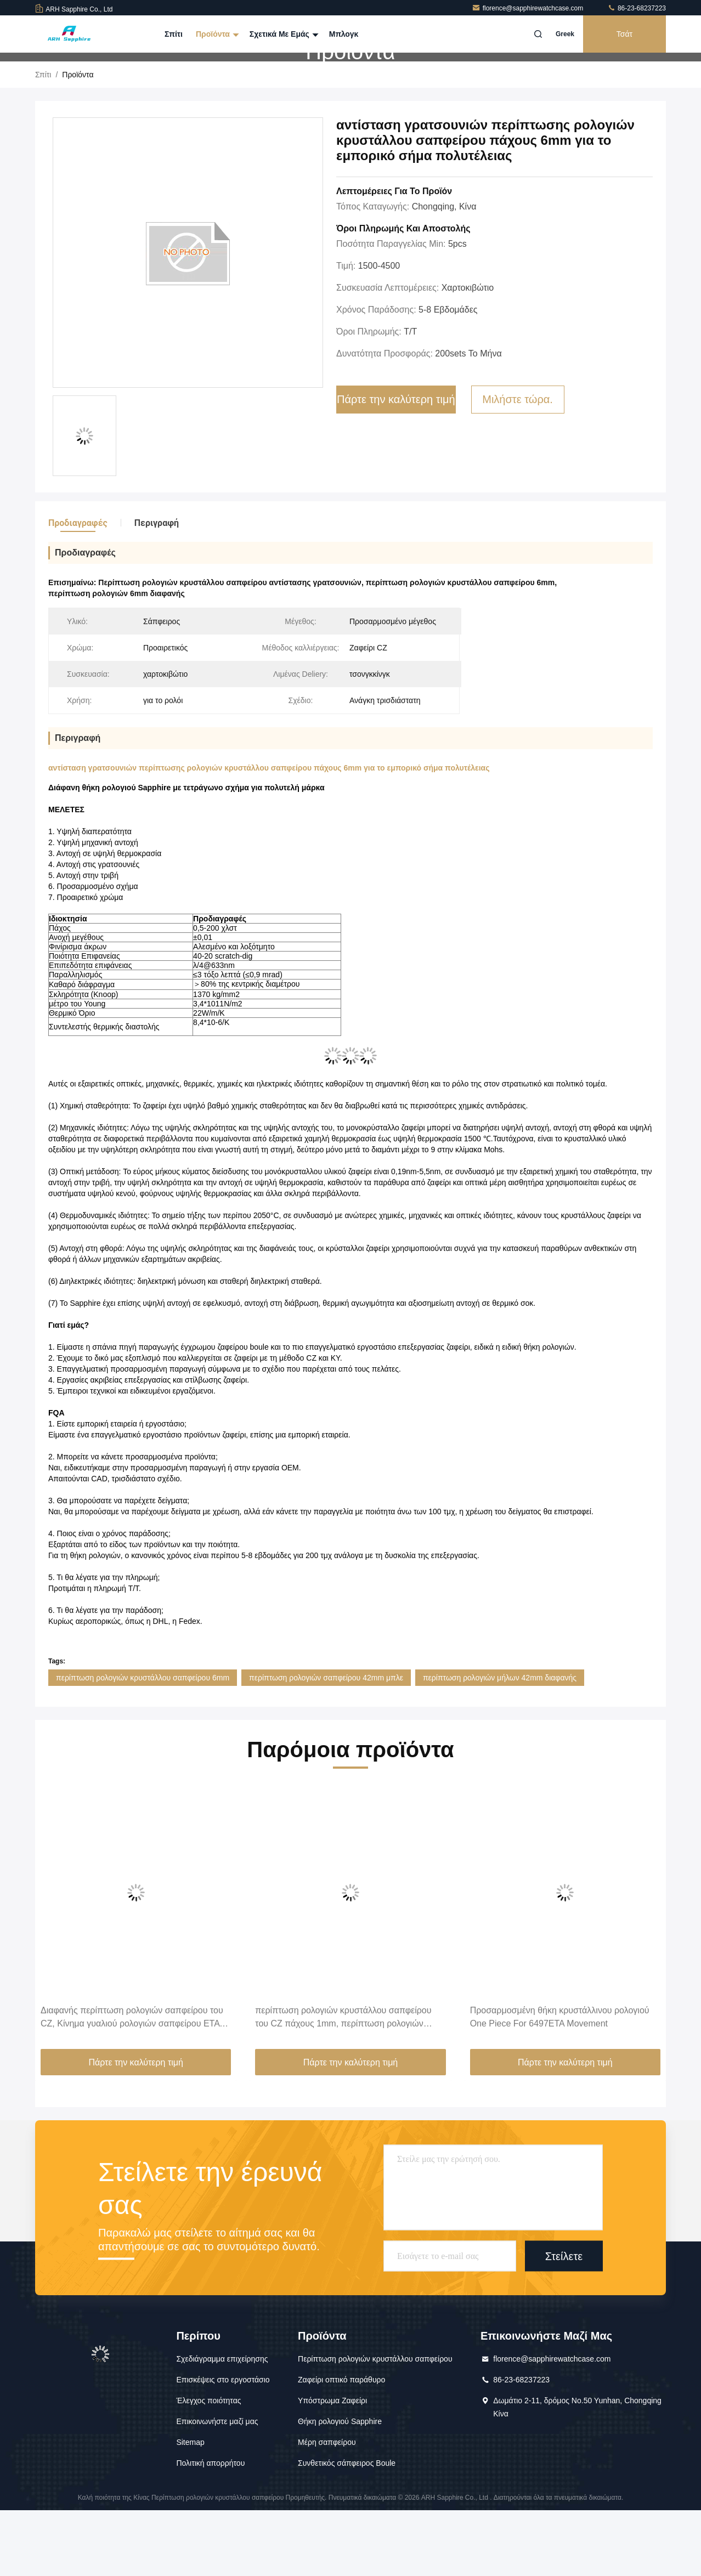 This screenshot has width=701, height=2576. I want to click on Επικοινωνήστε μαζί μας, so click(217, 2487).